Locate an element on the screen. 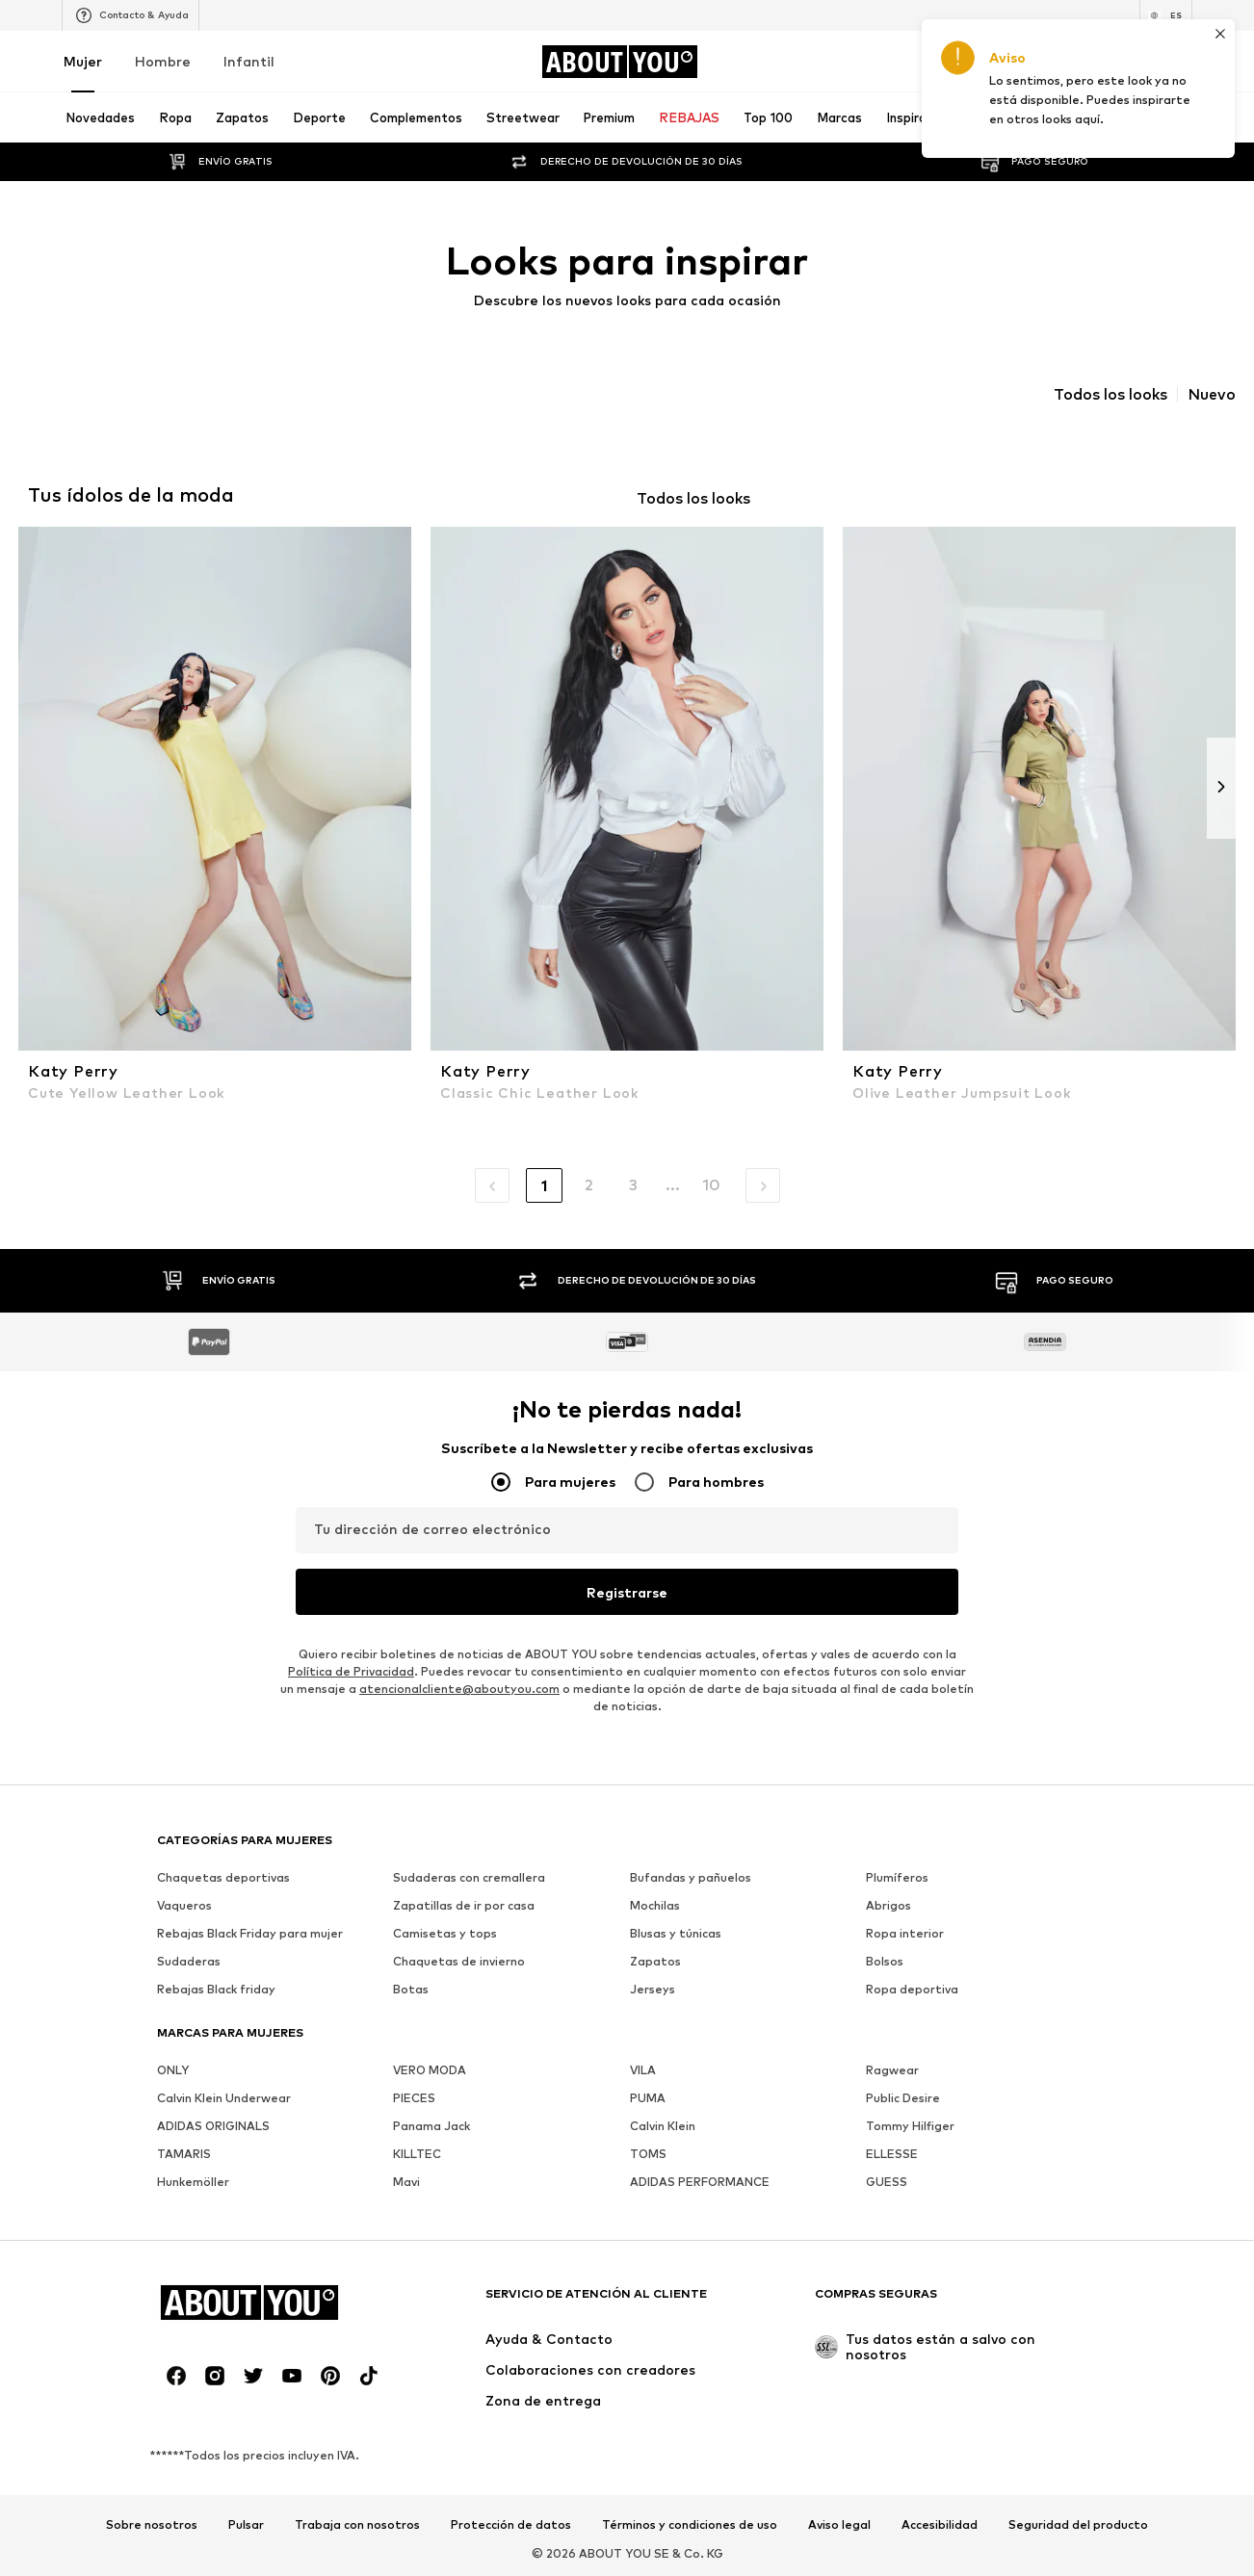  Mavi is located at coordinates (406, 2181).